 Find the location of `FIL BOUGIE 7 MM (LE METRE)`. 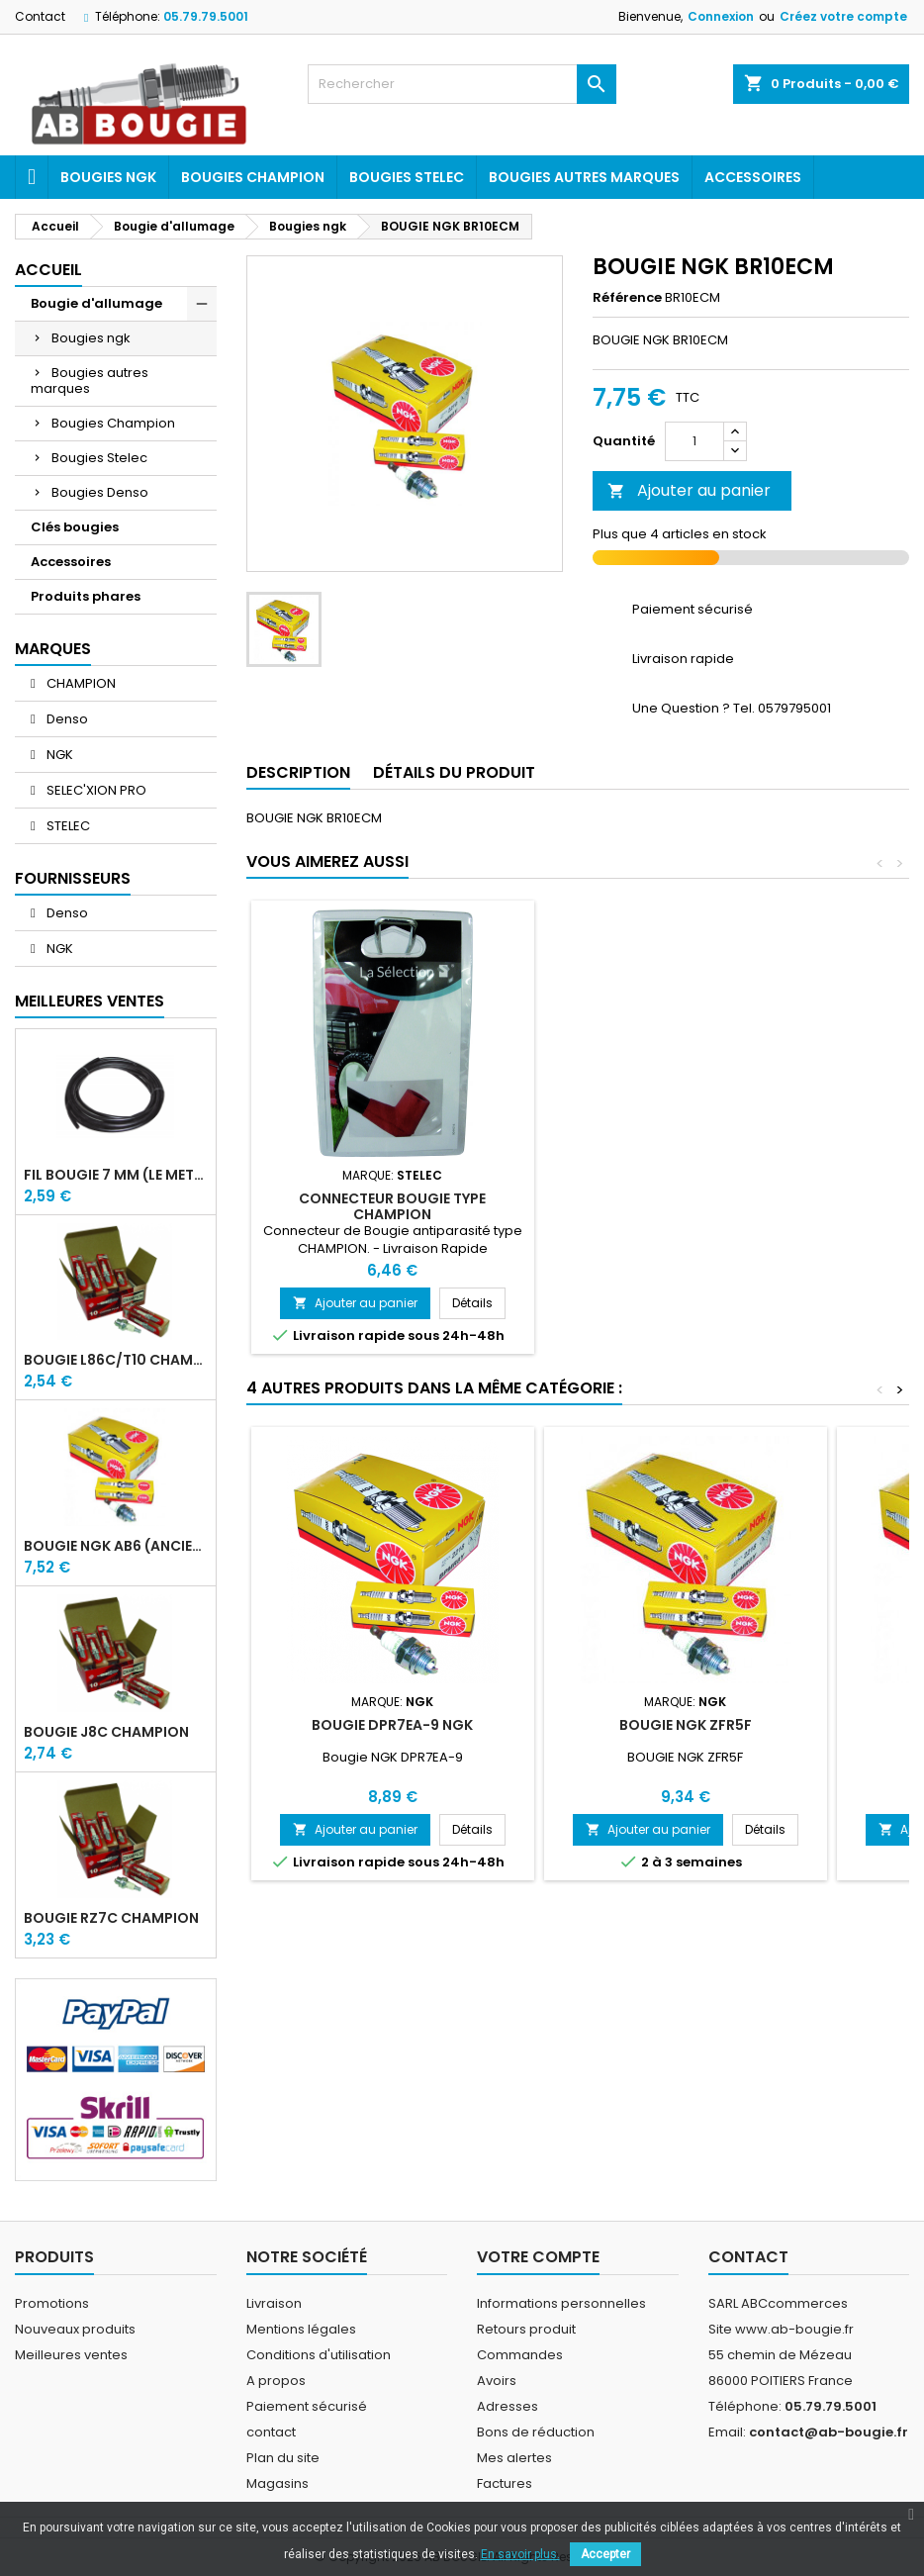

FIL BOUGIE 7 MM (LE METRE) is located at coordinates (116, 1175).